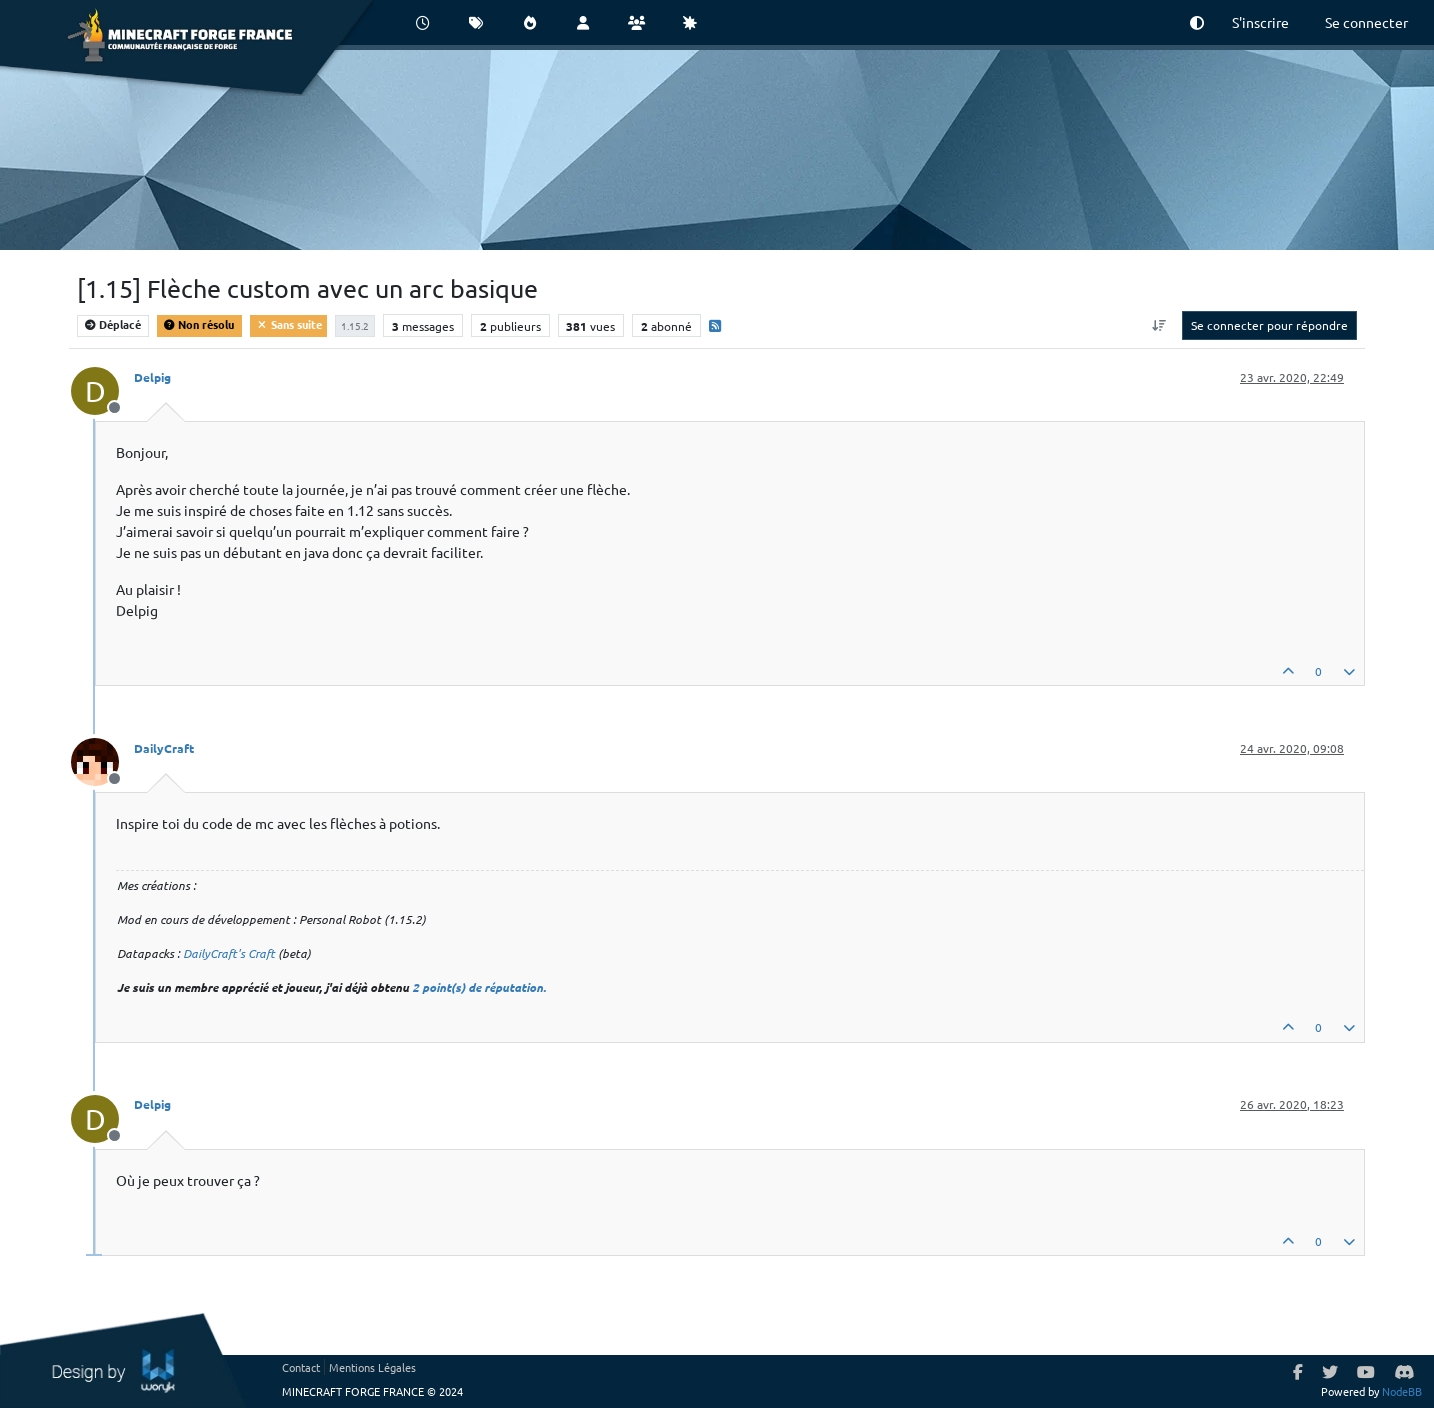 The height and width of the screenshot is (1408, 1434). What do you see at coordinates (229, 953) in the screenshot?
I see `DailyCraft's Craft` at bounding box center [229, 953].